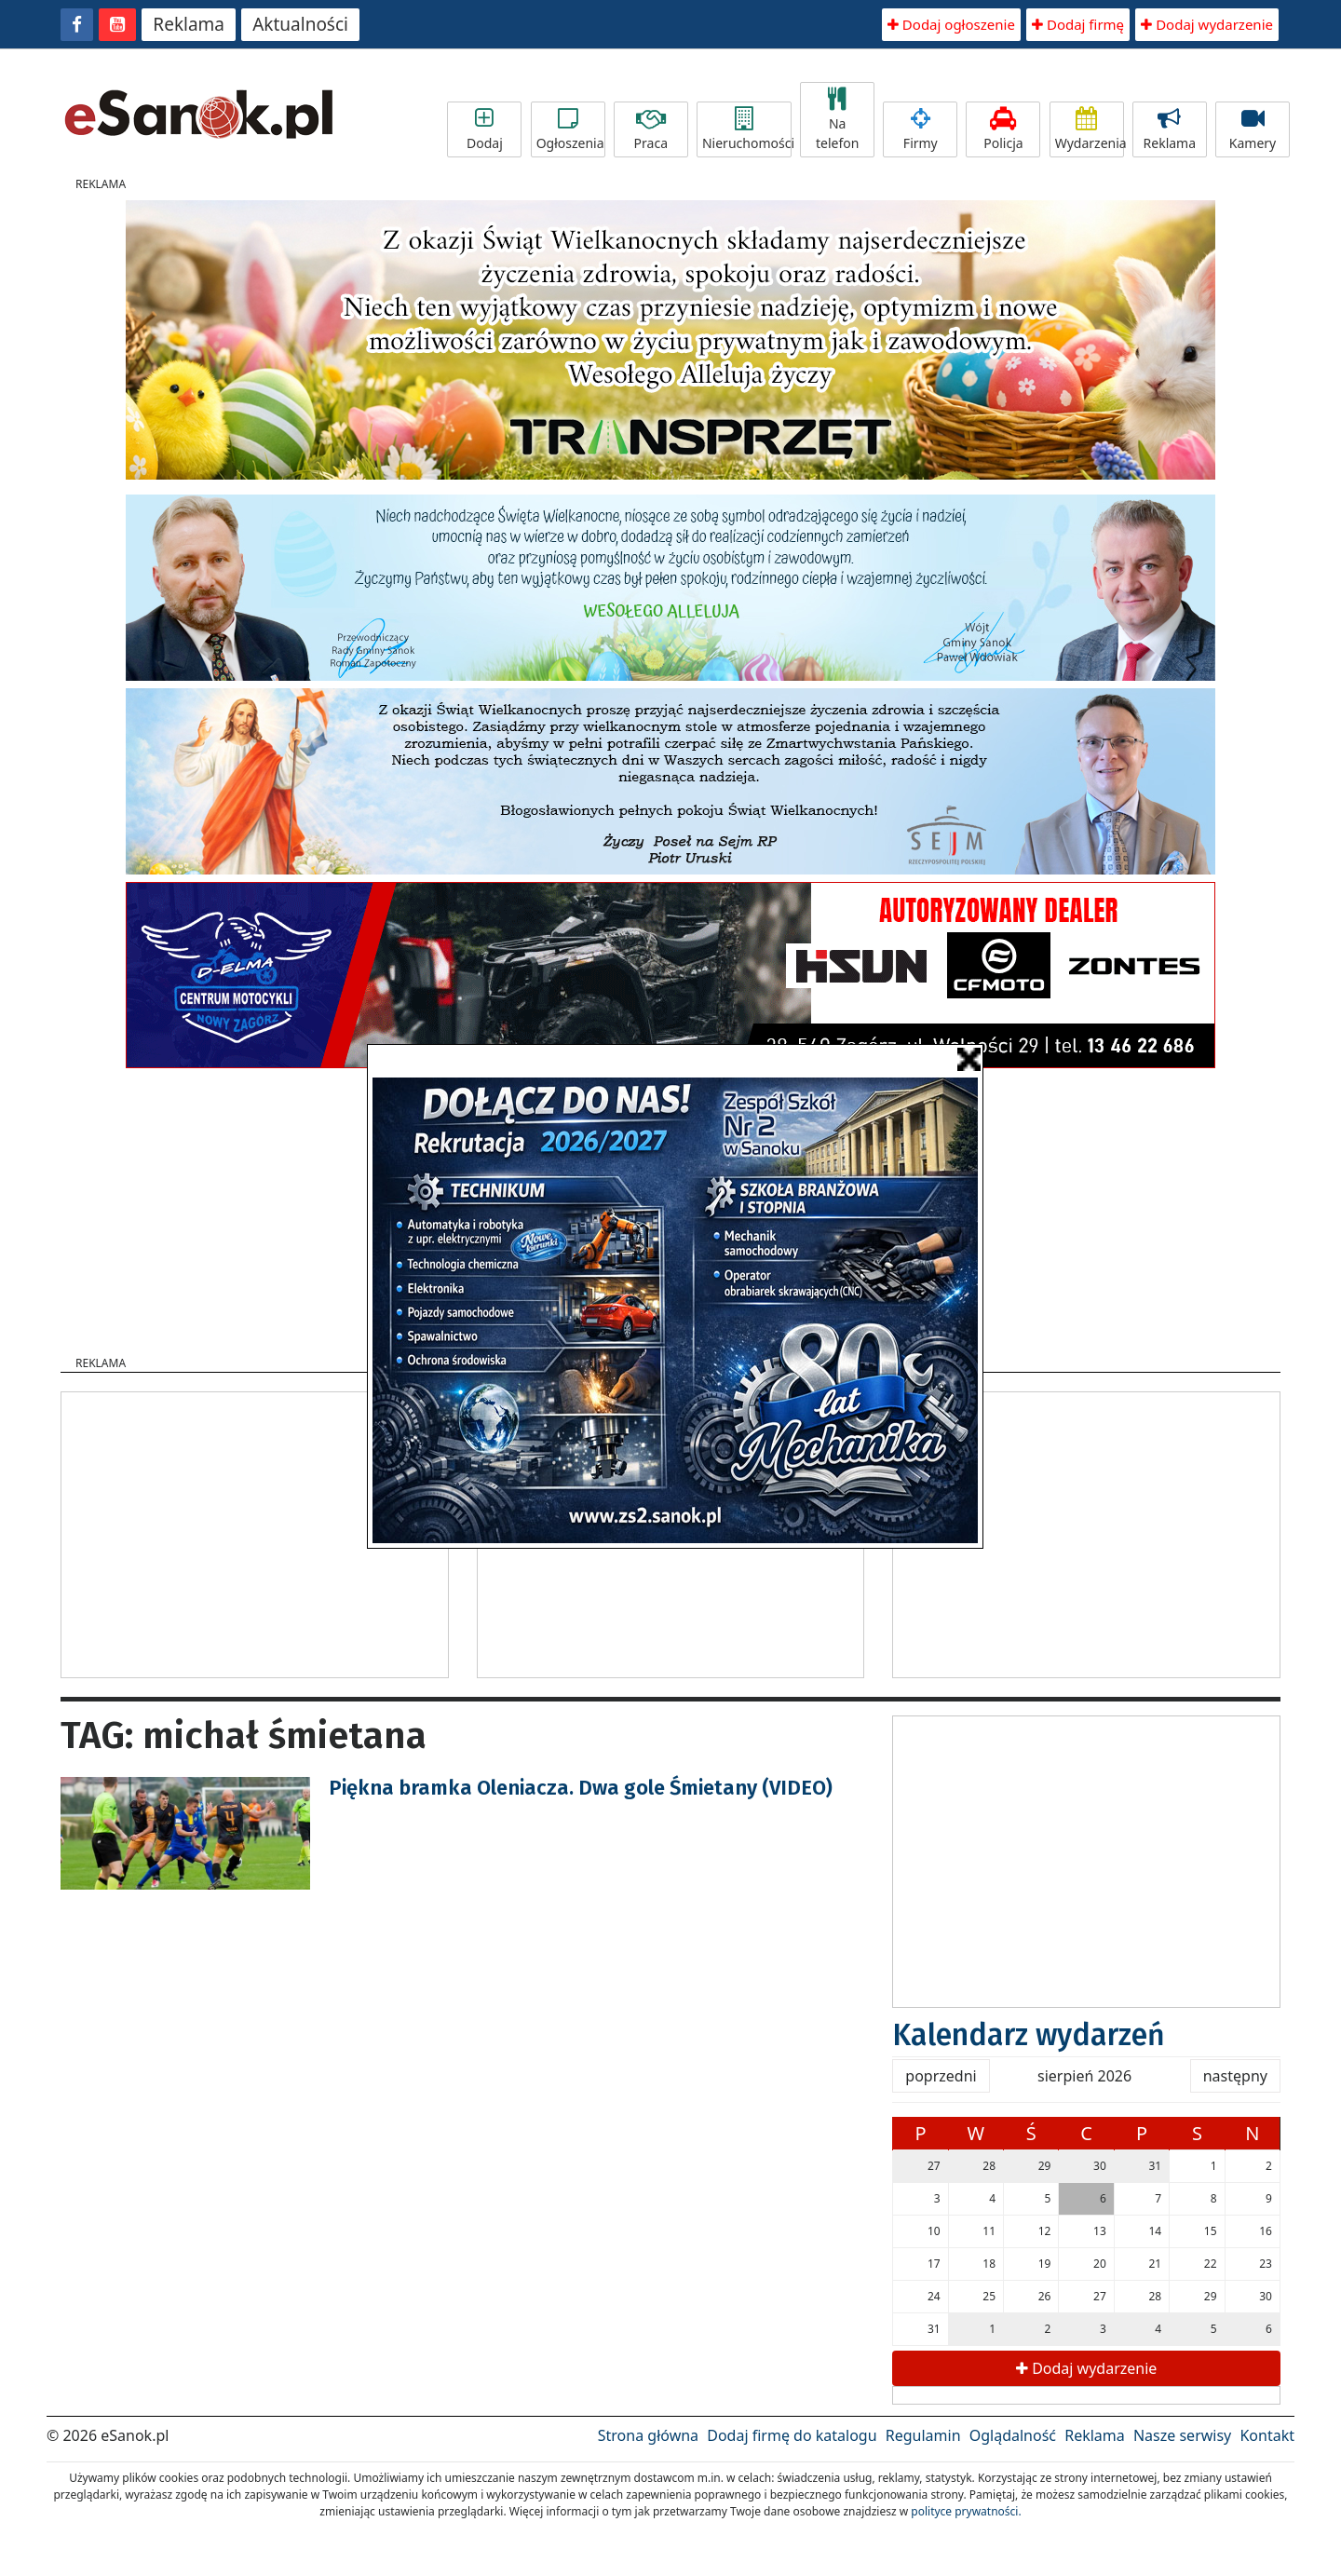  I want to click on Regulamin, so click(923, 2435).